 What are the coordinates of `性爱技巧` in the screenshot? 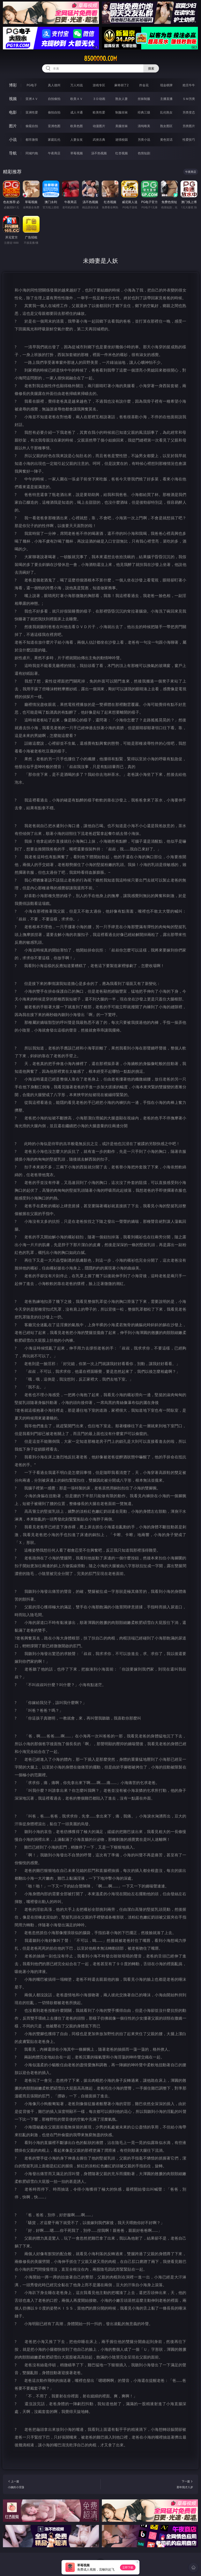 It's located at (188, 139).